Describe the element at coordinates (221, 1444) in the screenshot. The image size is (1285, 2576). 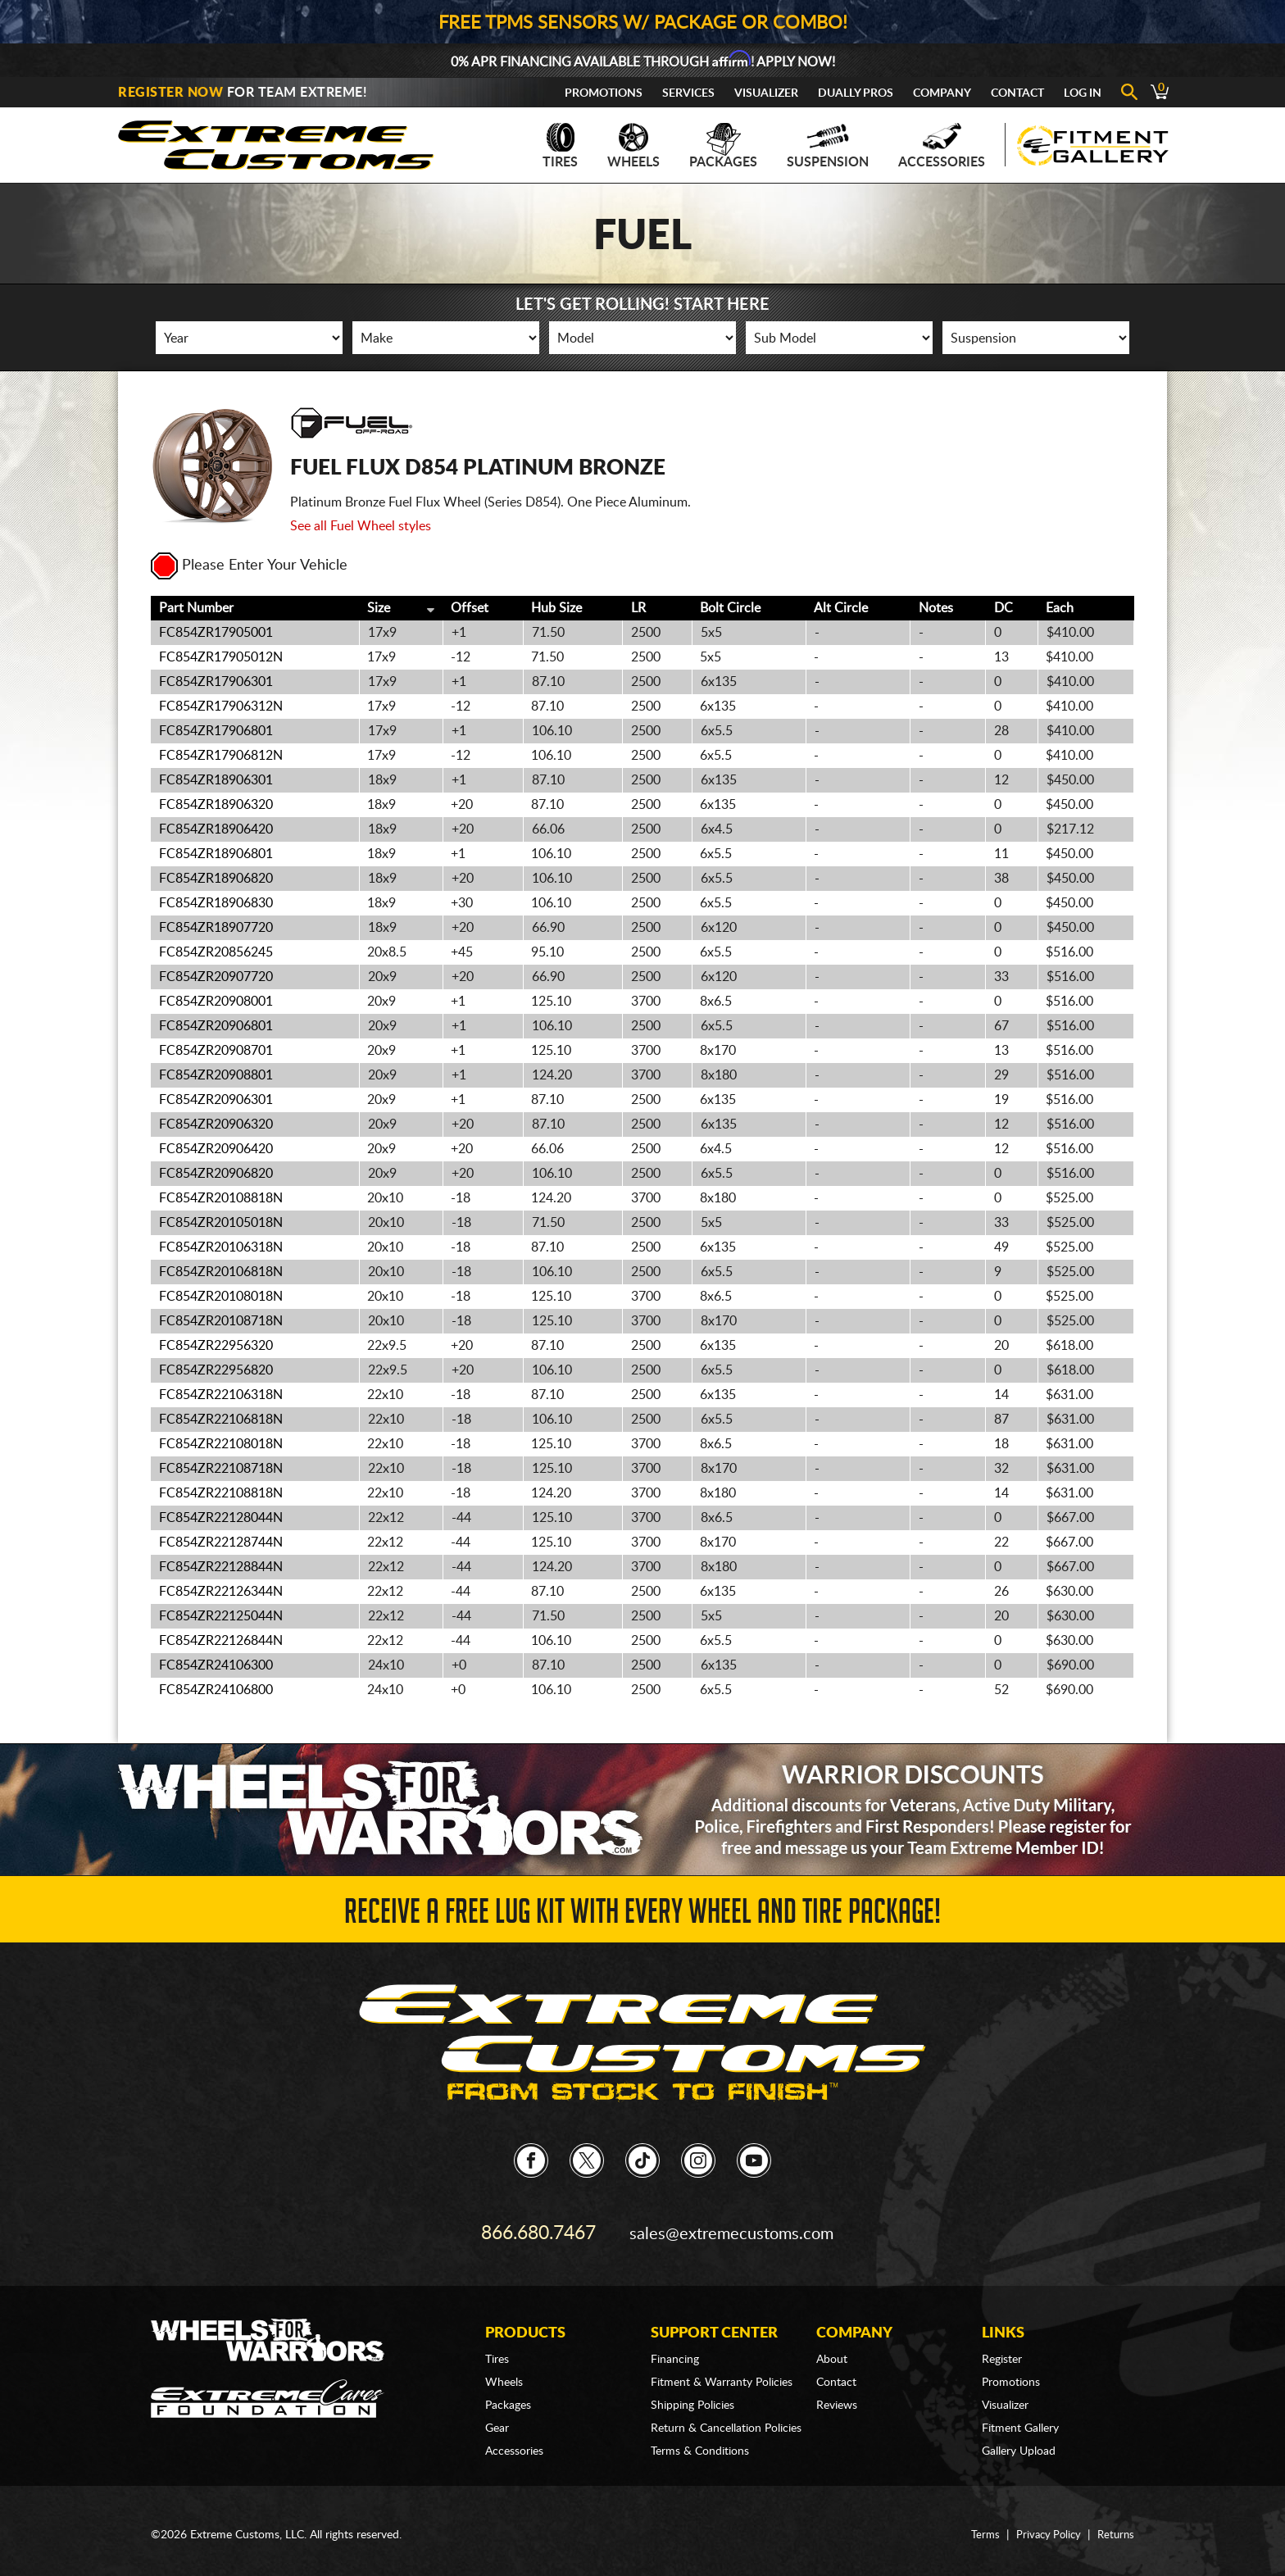
I see `FC854ZR22108018N` at that location.